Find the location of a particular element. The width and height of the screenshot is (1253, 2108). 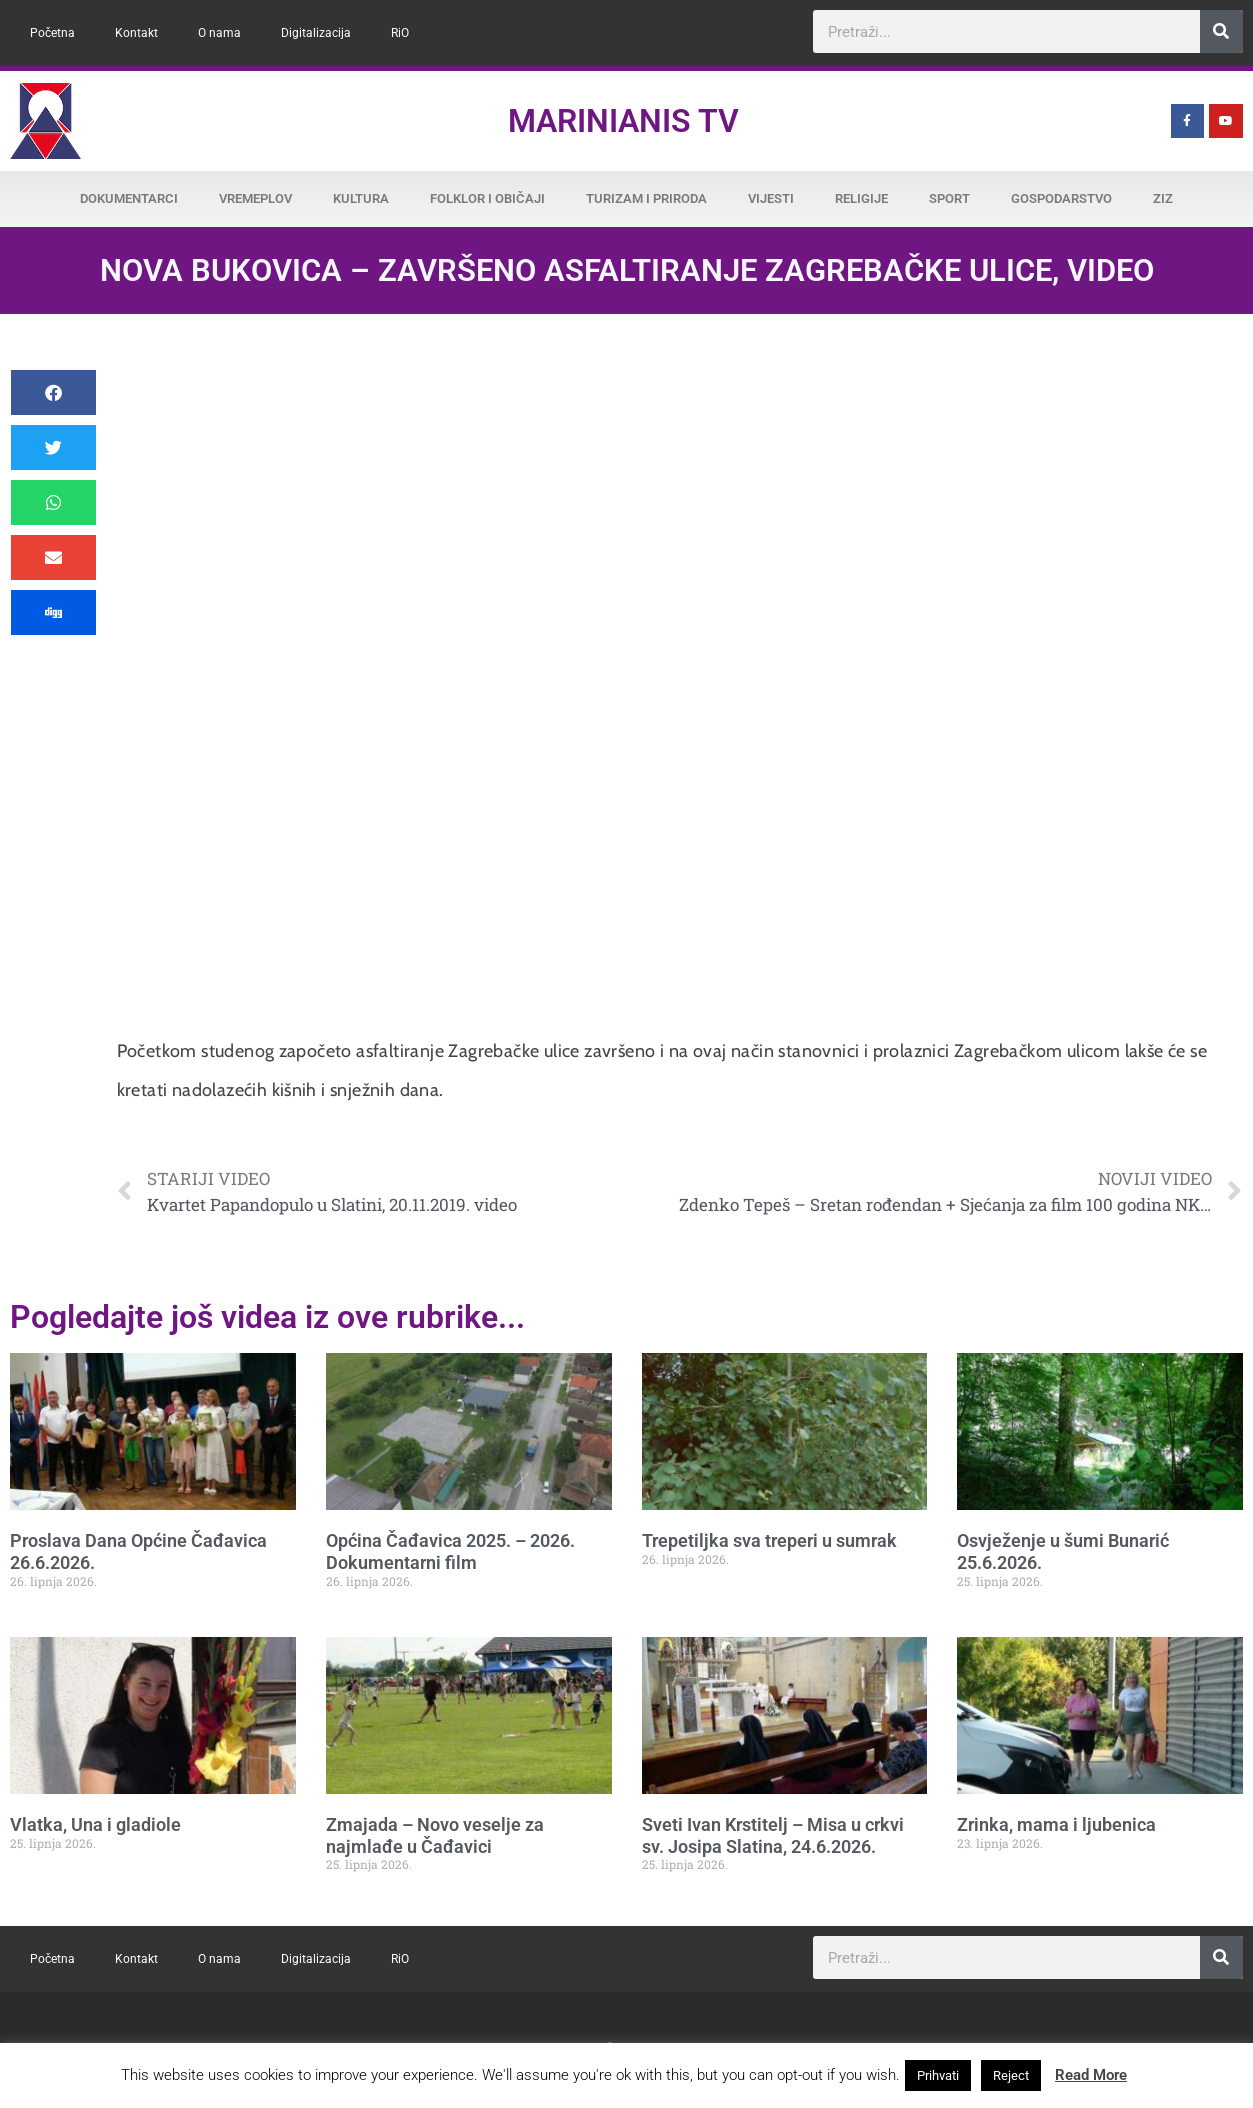

Read More is located at coordinates (1091, 2075).